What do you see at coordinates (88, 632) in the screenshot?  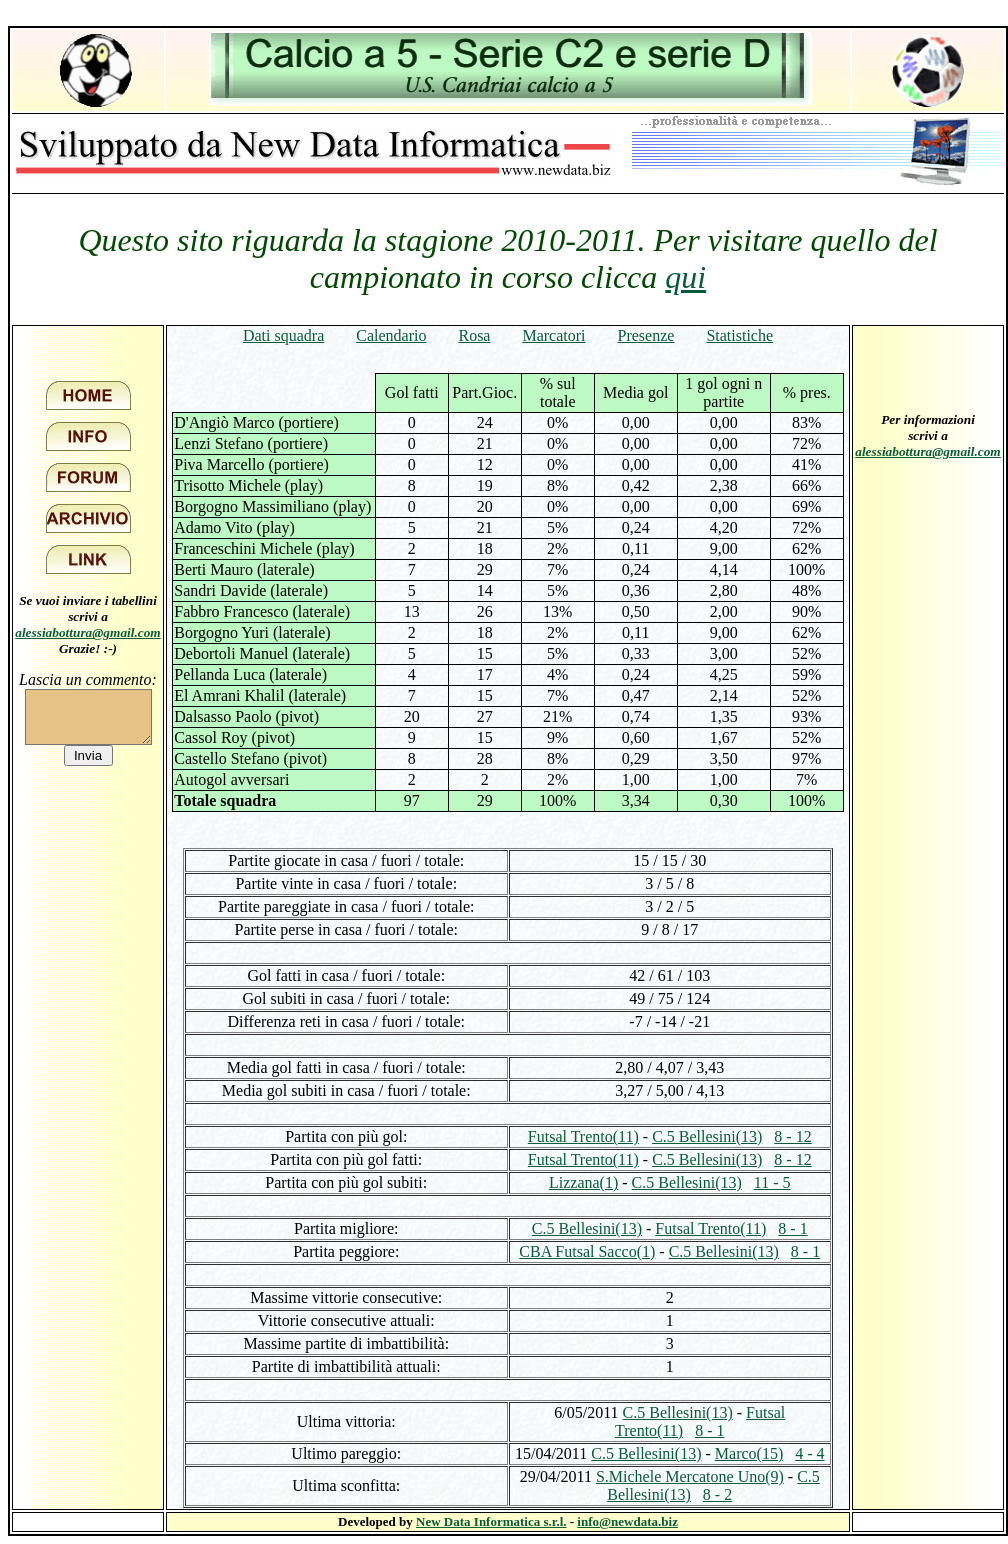 I see `alessiabottura@gmail.com` at bounding box center [88, 632].